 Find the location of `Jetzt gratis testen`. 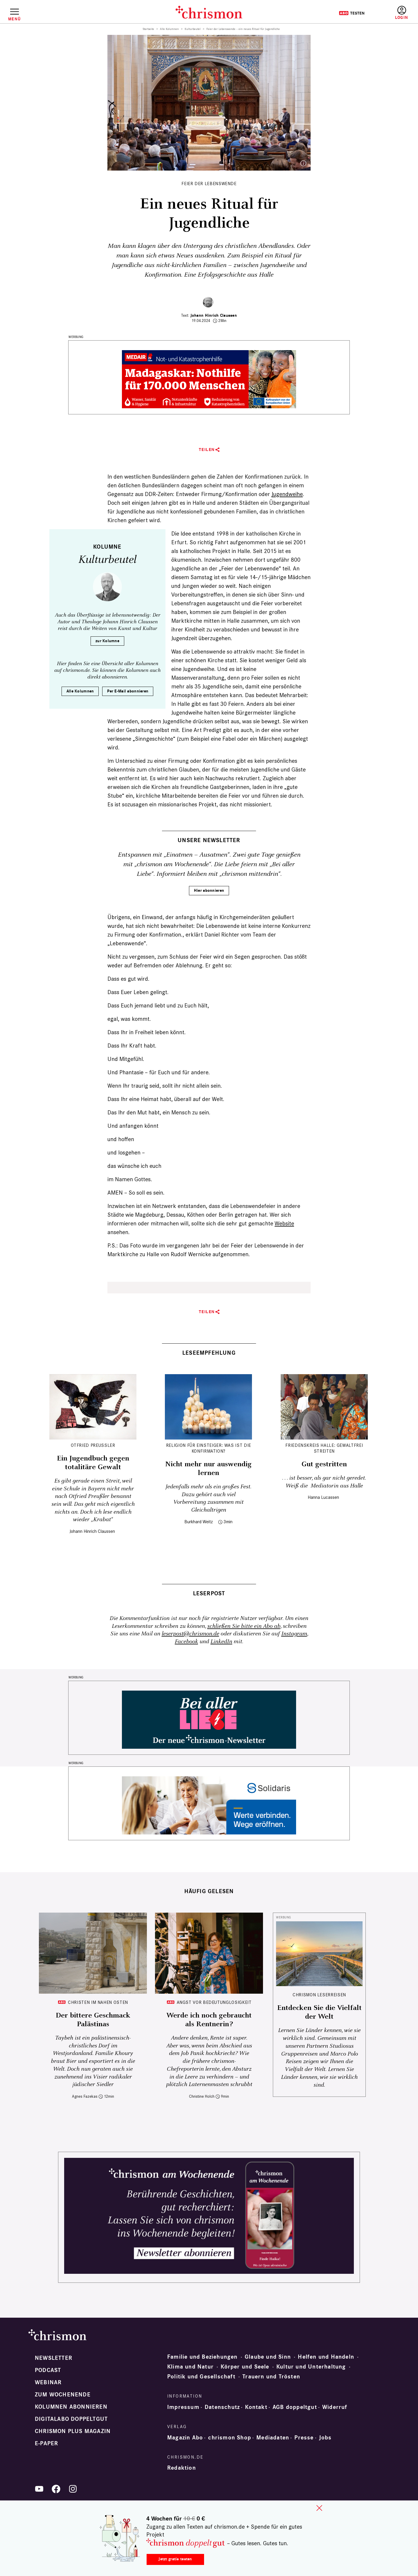

Jetzt gratis testen is located at coordinates (175, 2559).